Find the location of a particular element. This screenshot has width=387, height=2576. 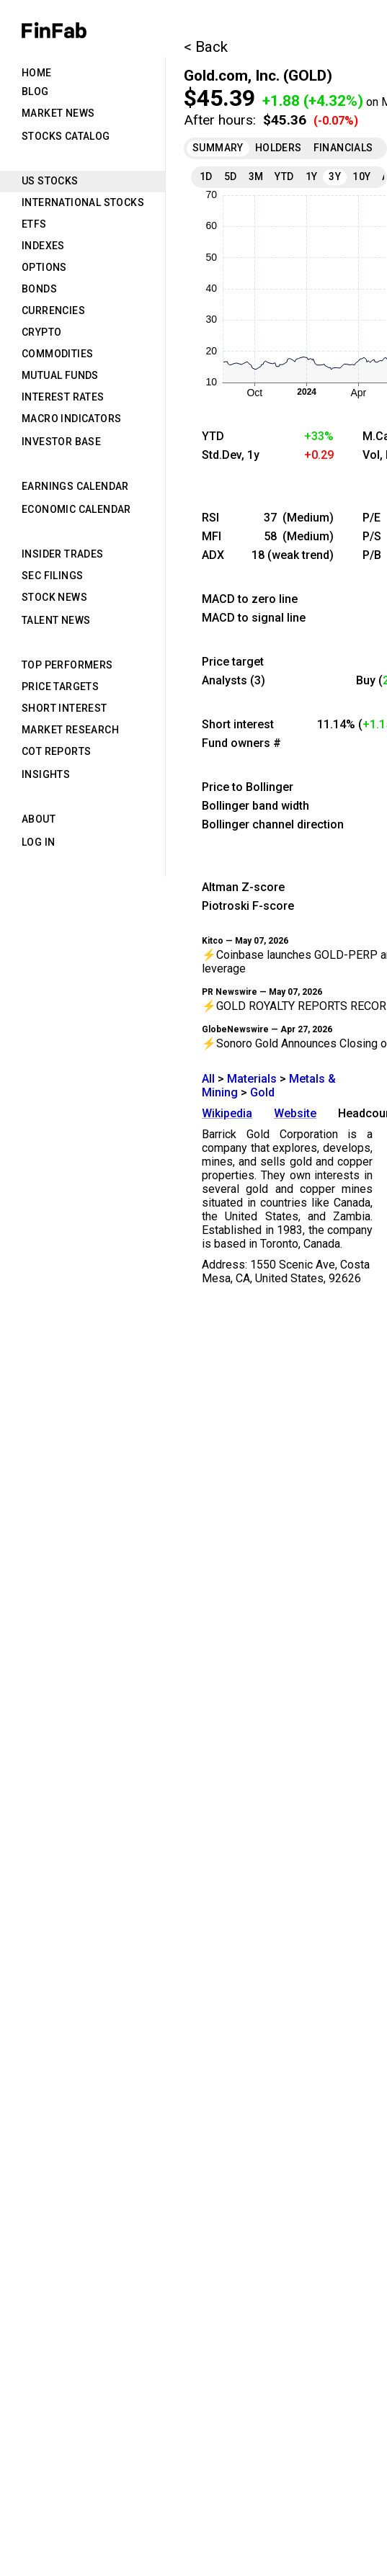

Earnings Calendar [tab] is located at coordinates (75, 486).